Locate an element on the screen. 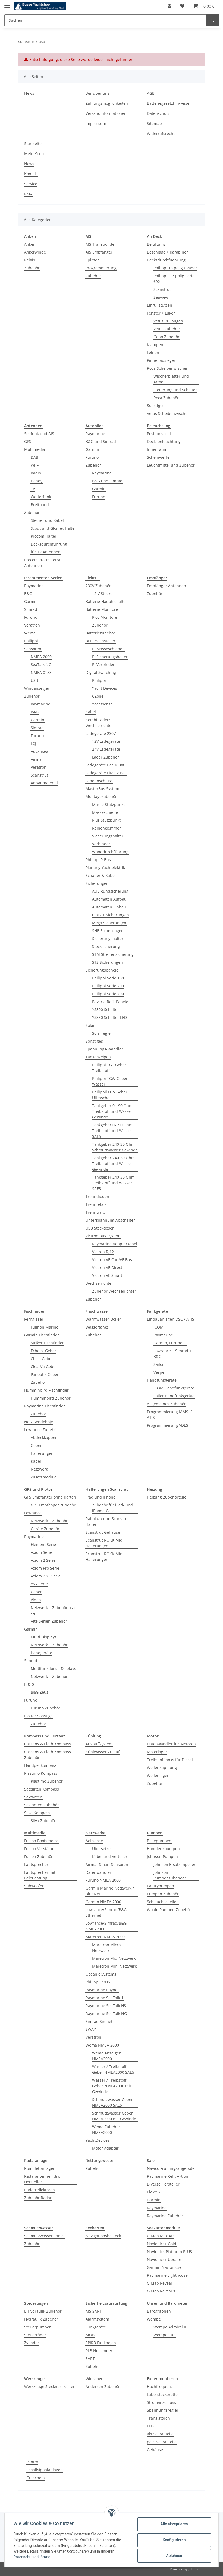 This screenshot has width=223, height=2576. Axiom 2 XL Serie is located at coordinates (46, 1576).